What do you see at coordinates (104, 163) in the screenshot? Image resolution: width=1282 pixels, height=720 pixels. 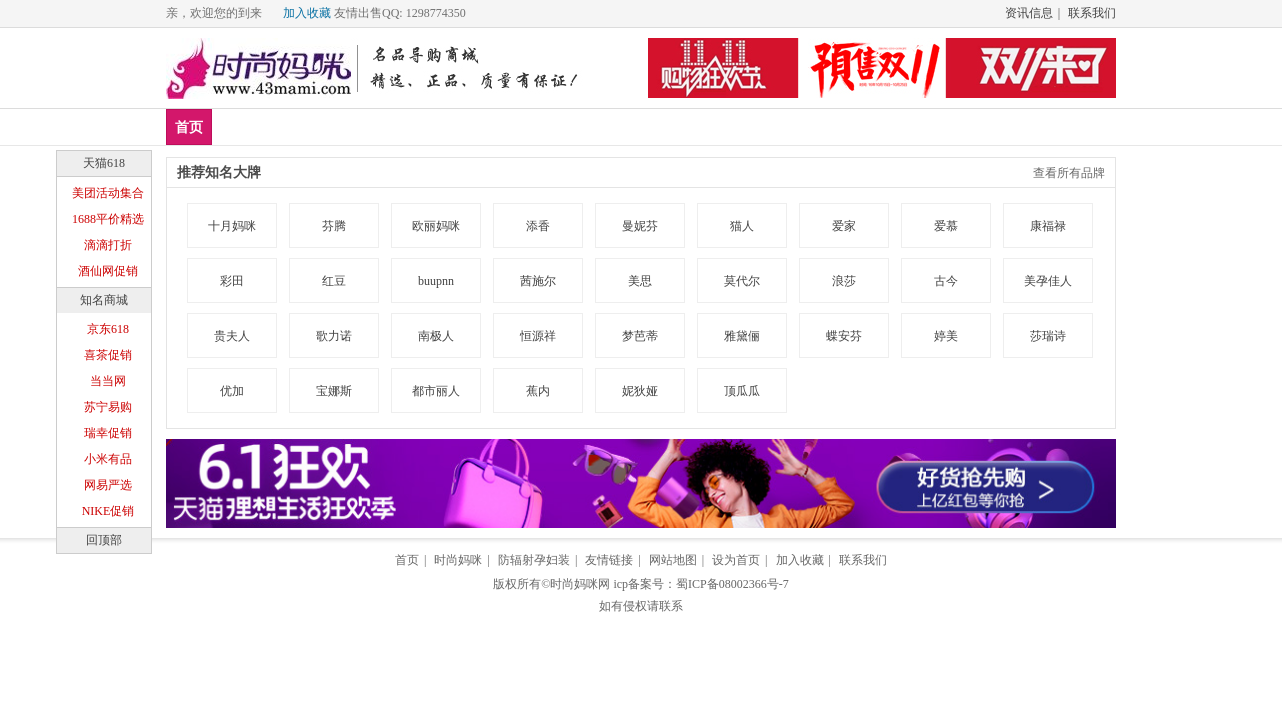 I see `天猫618` at bounding box center [104, 163].